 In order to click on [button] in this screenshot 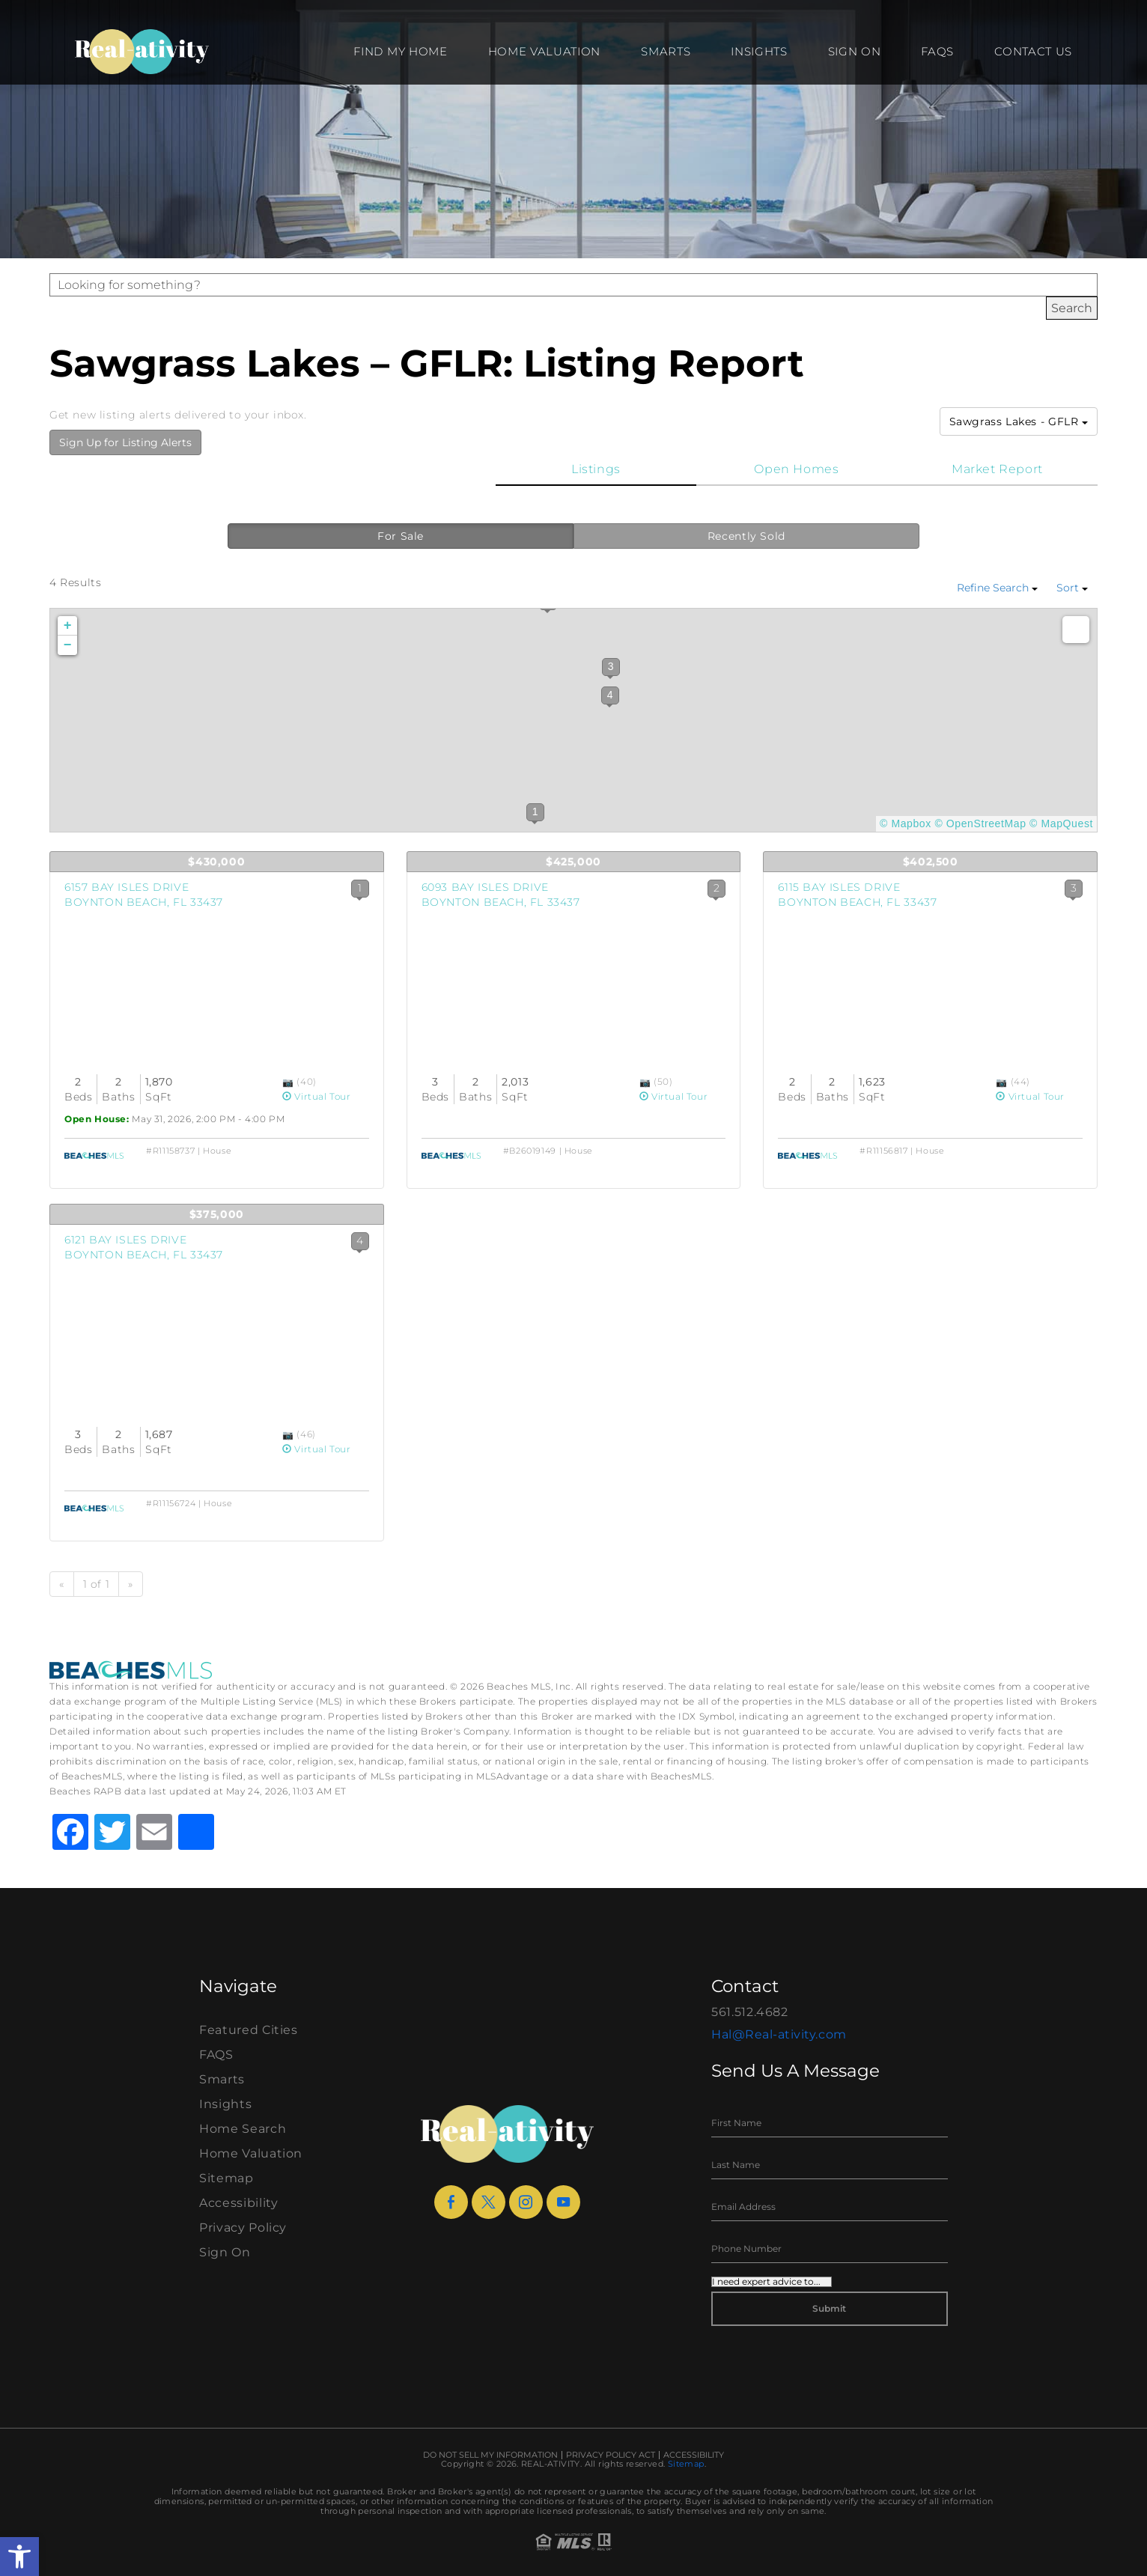, I will do `click(19, 2556)`.